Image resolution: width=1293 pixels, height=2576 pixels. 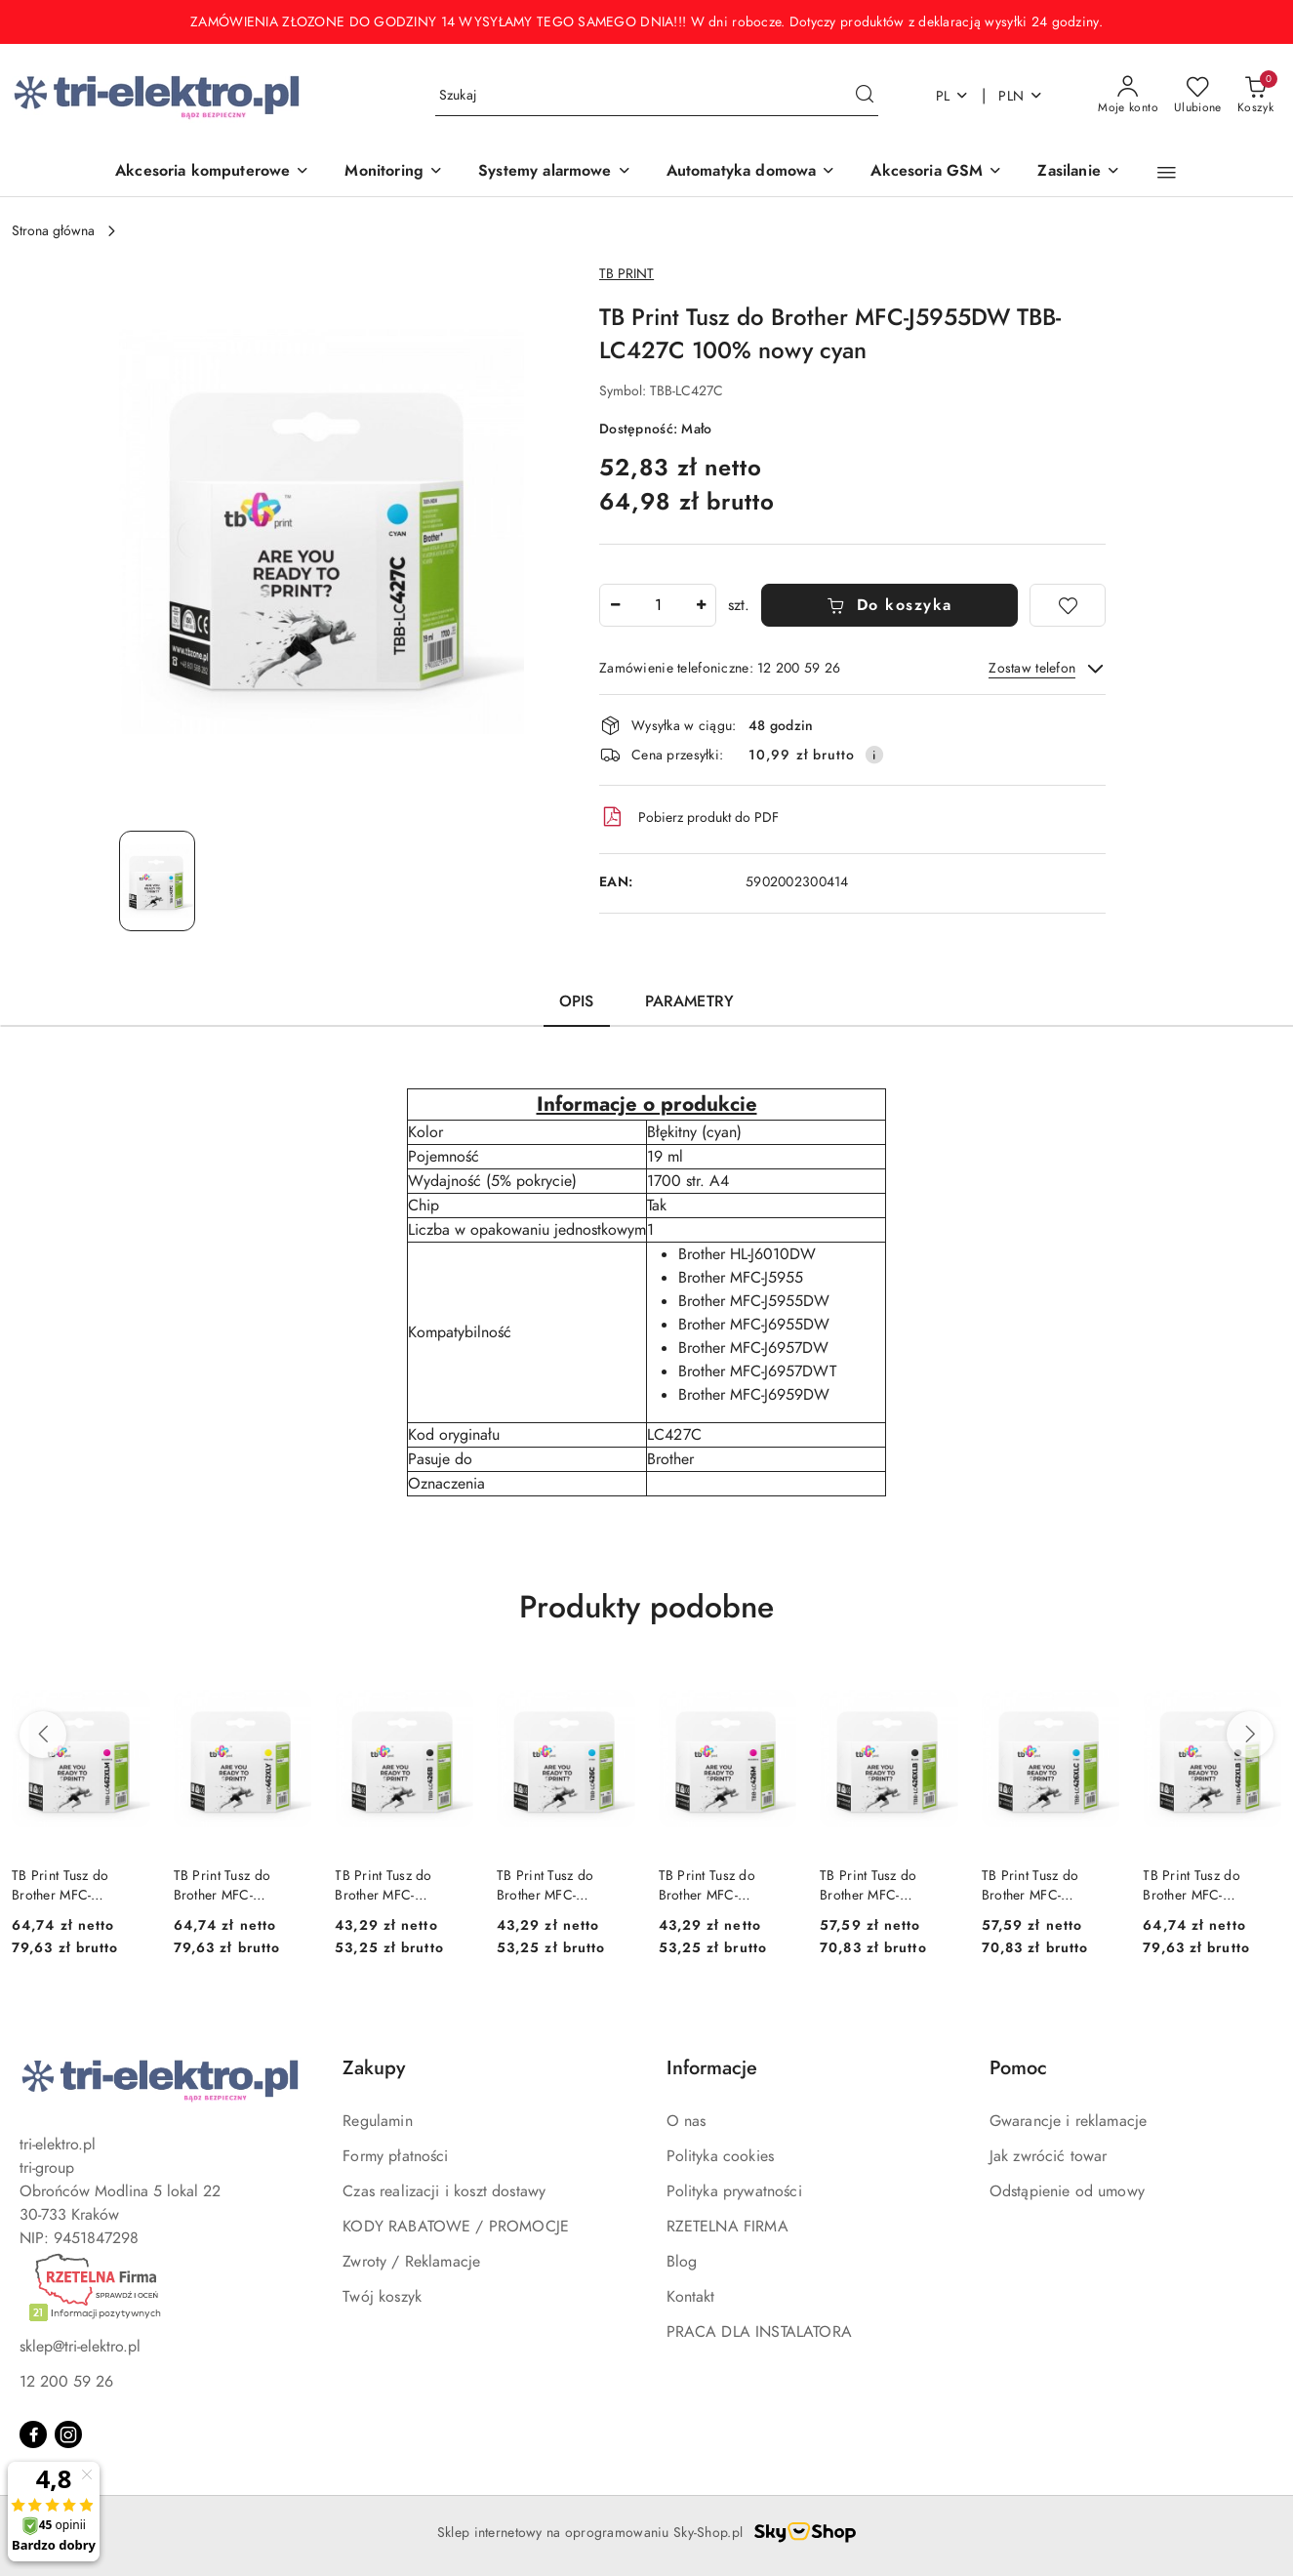 I want to click on PRACA DLA INSTALATORA, so click(x=759, y=2332).